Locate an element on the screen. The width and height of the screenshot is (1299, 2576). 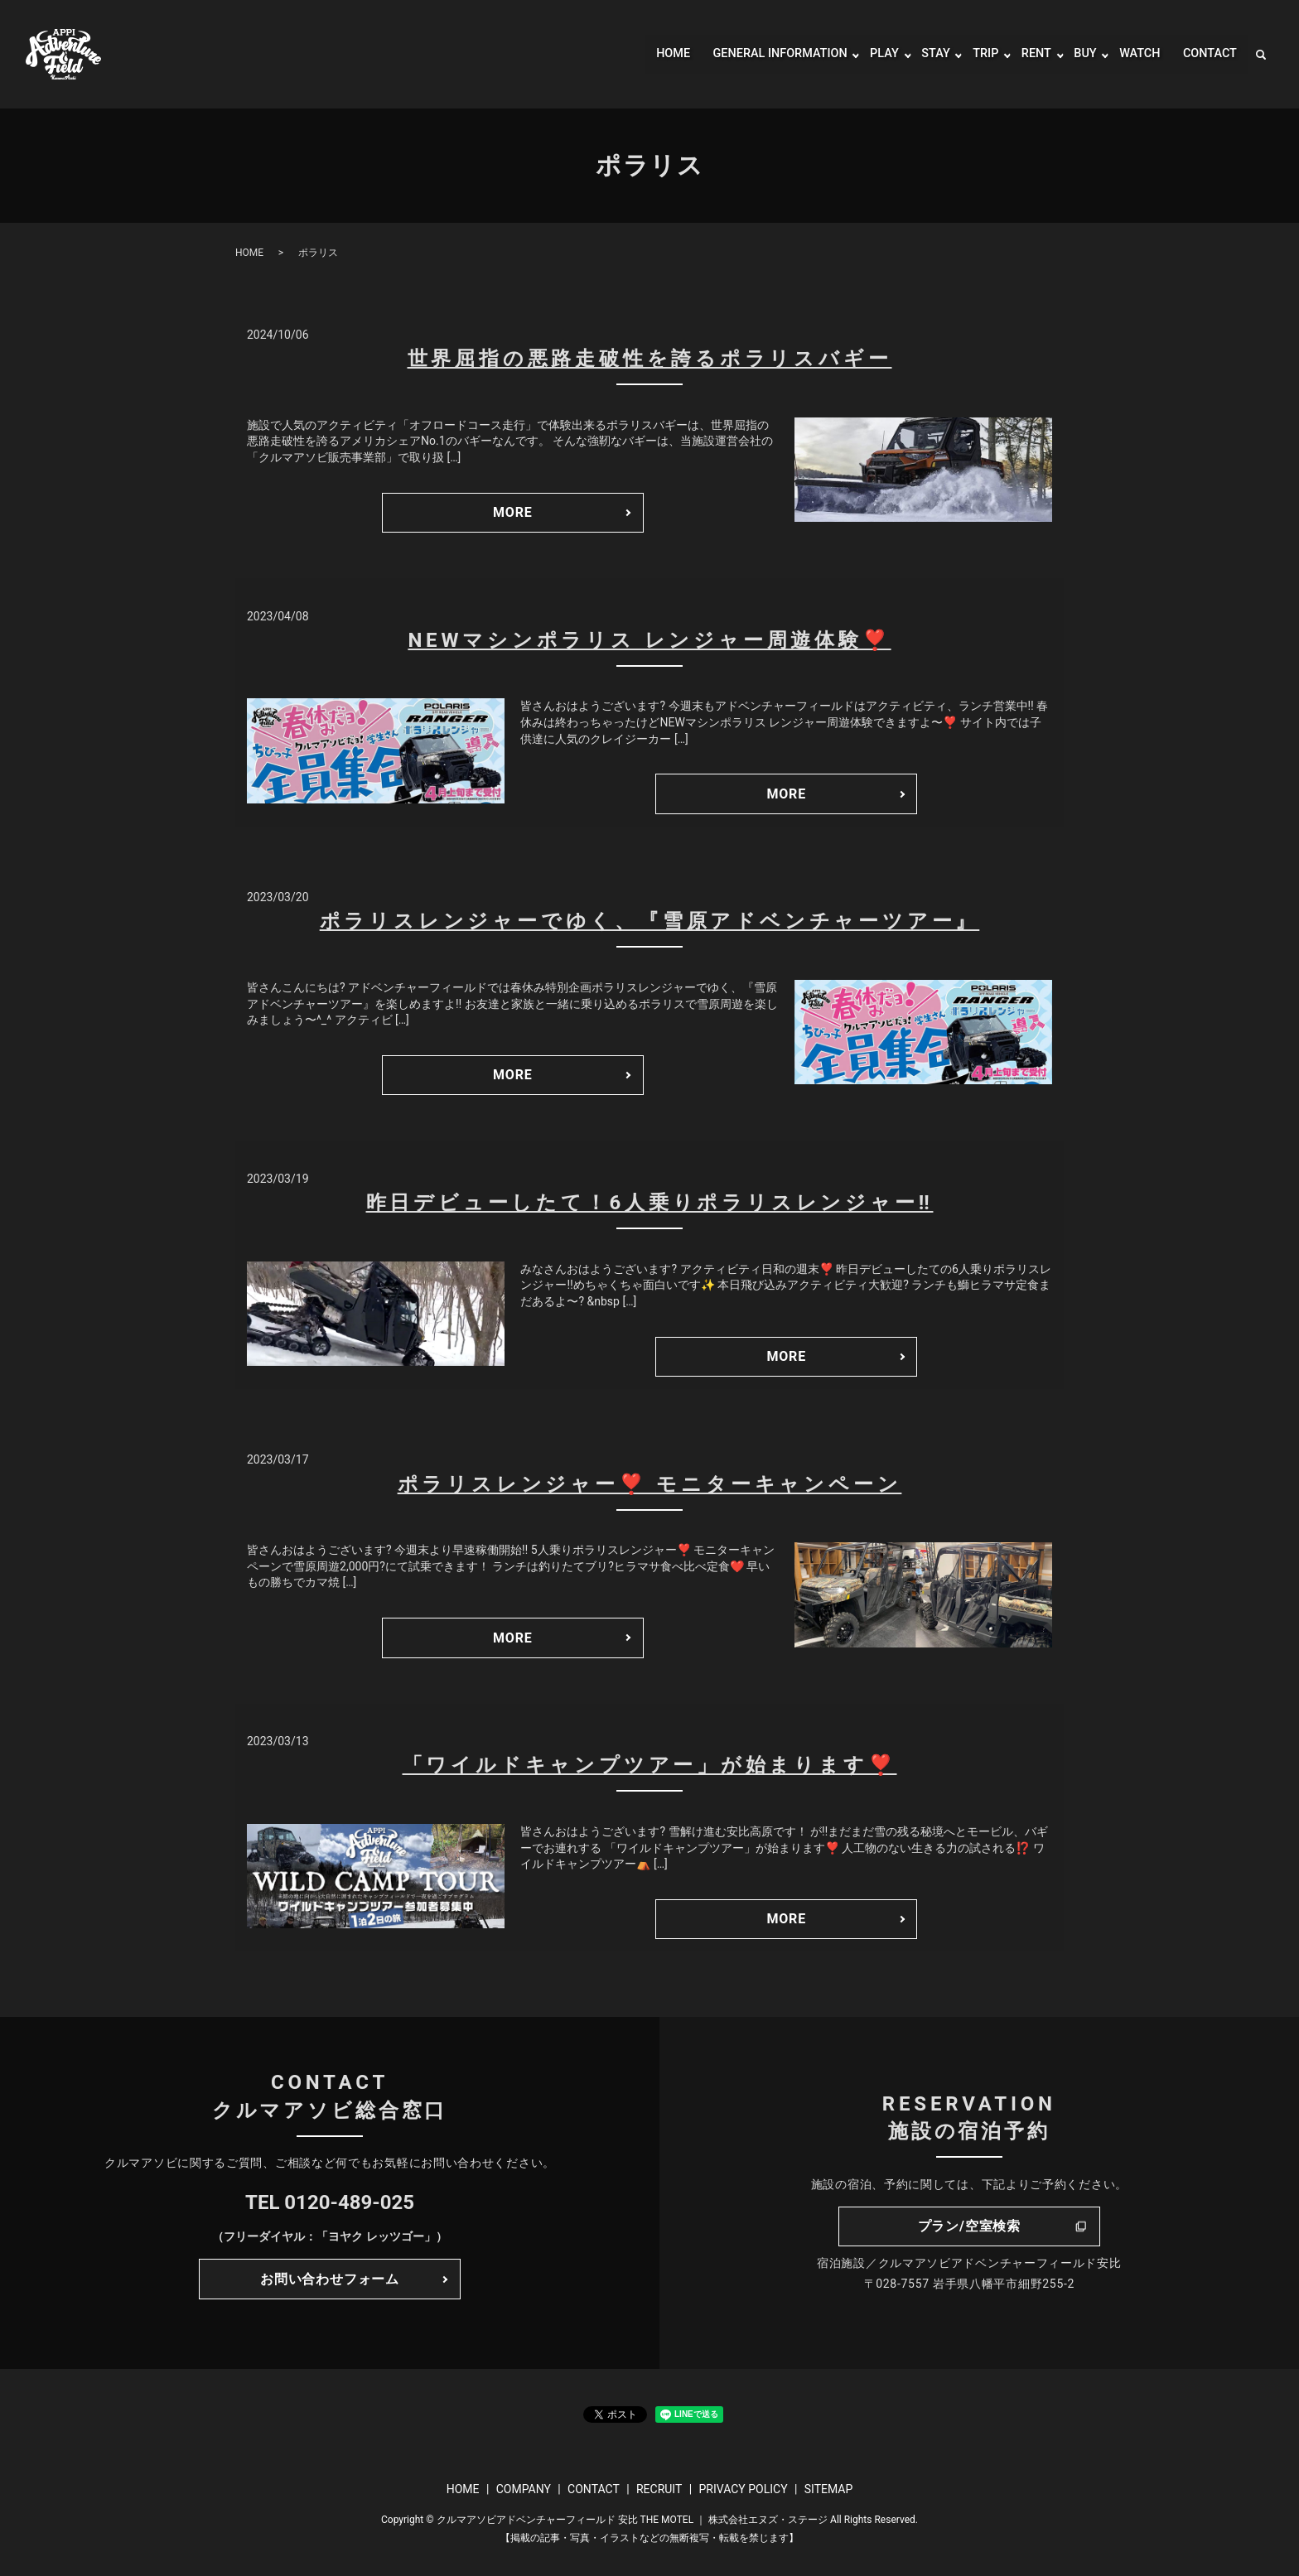
COMPANY is located at coordinates (523, 2489).